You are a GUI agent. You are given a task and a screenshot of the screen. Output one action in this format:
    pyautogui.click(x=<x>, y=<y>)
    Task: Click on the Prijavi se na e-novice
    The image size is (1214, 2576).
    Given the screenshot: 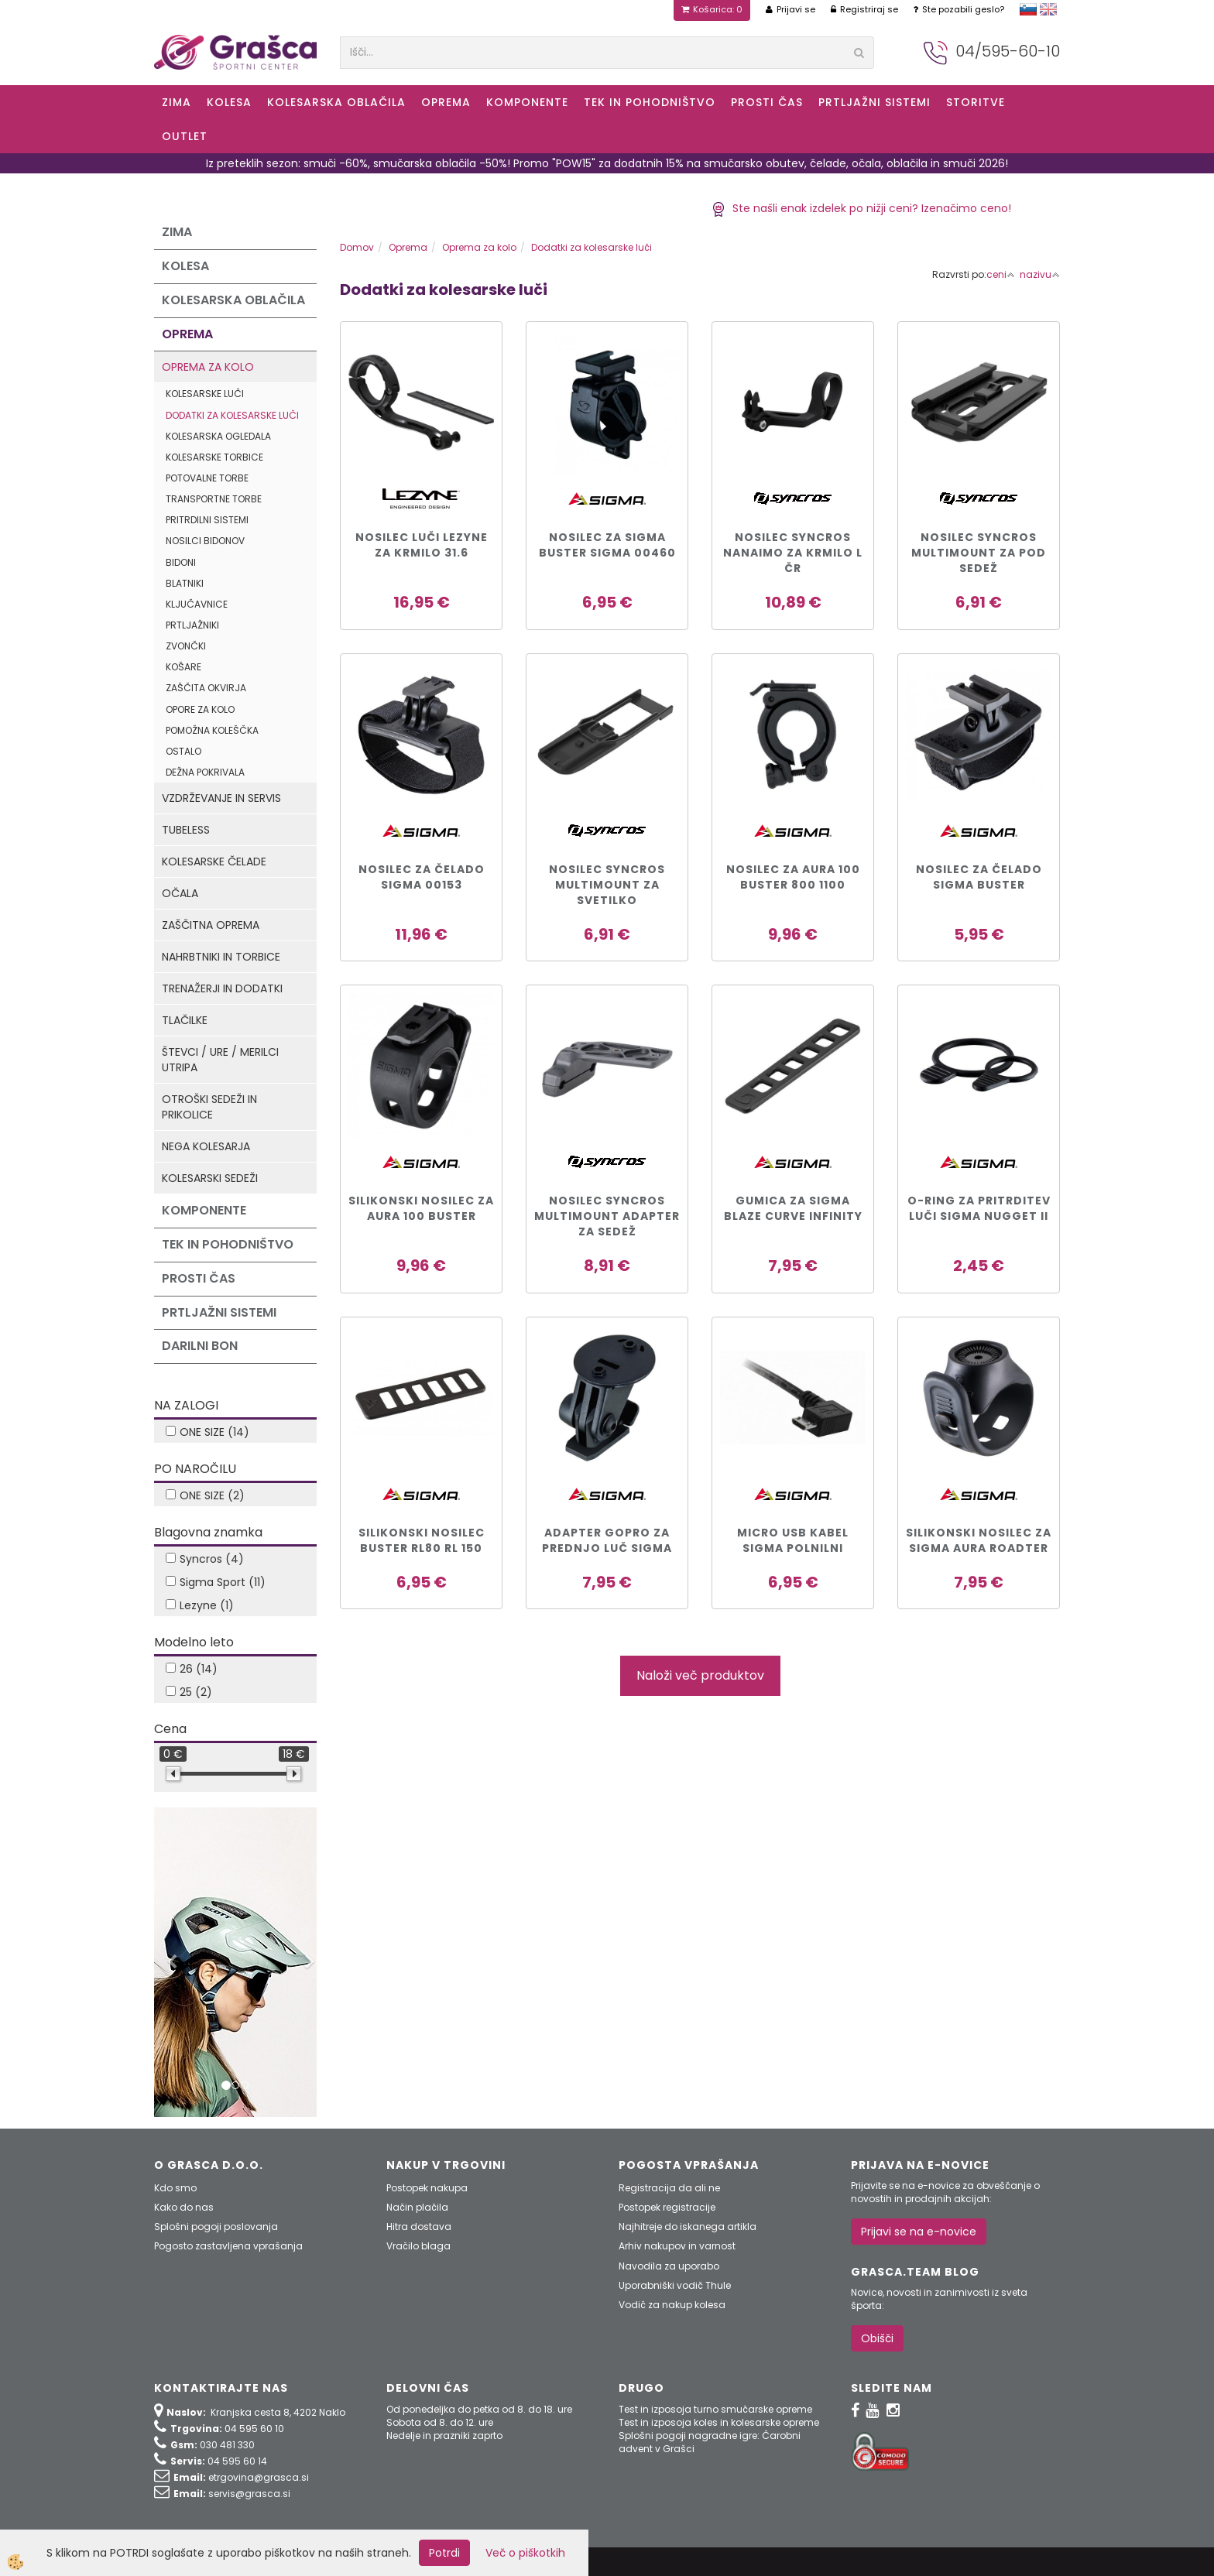 What is the action you would take?
    pyautogui.click(x=918, y=2231)
    